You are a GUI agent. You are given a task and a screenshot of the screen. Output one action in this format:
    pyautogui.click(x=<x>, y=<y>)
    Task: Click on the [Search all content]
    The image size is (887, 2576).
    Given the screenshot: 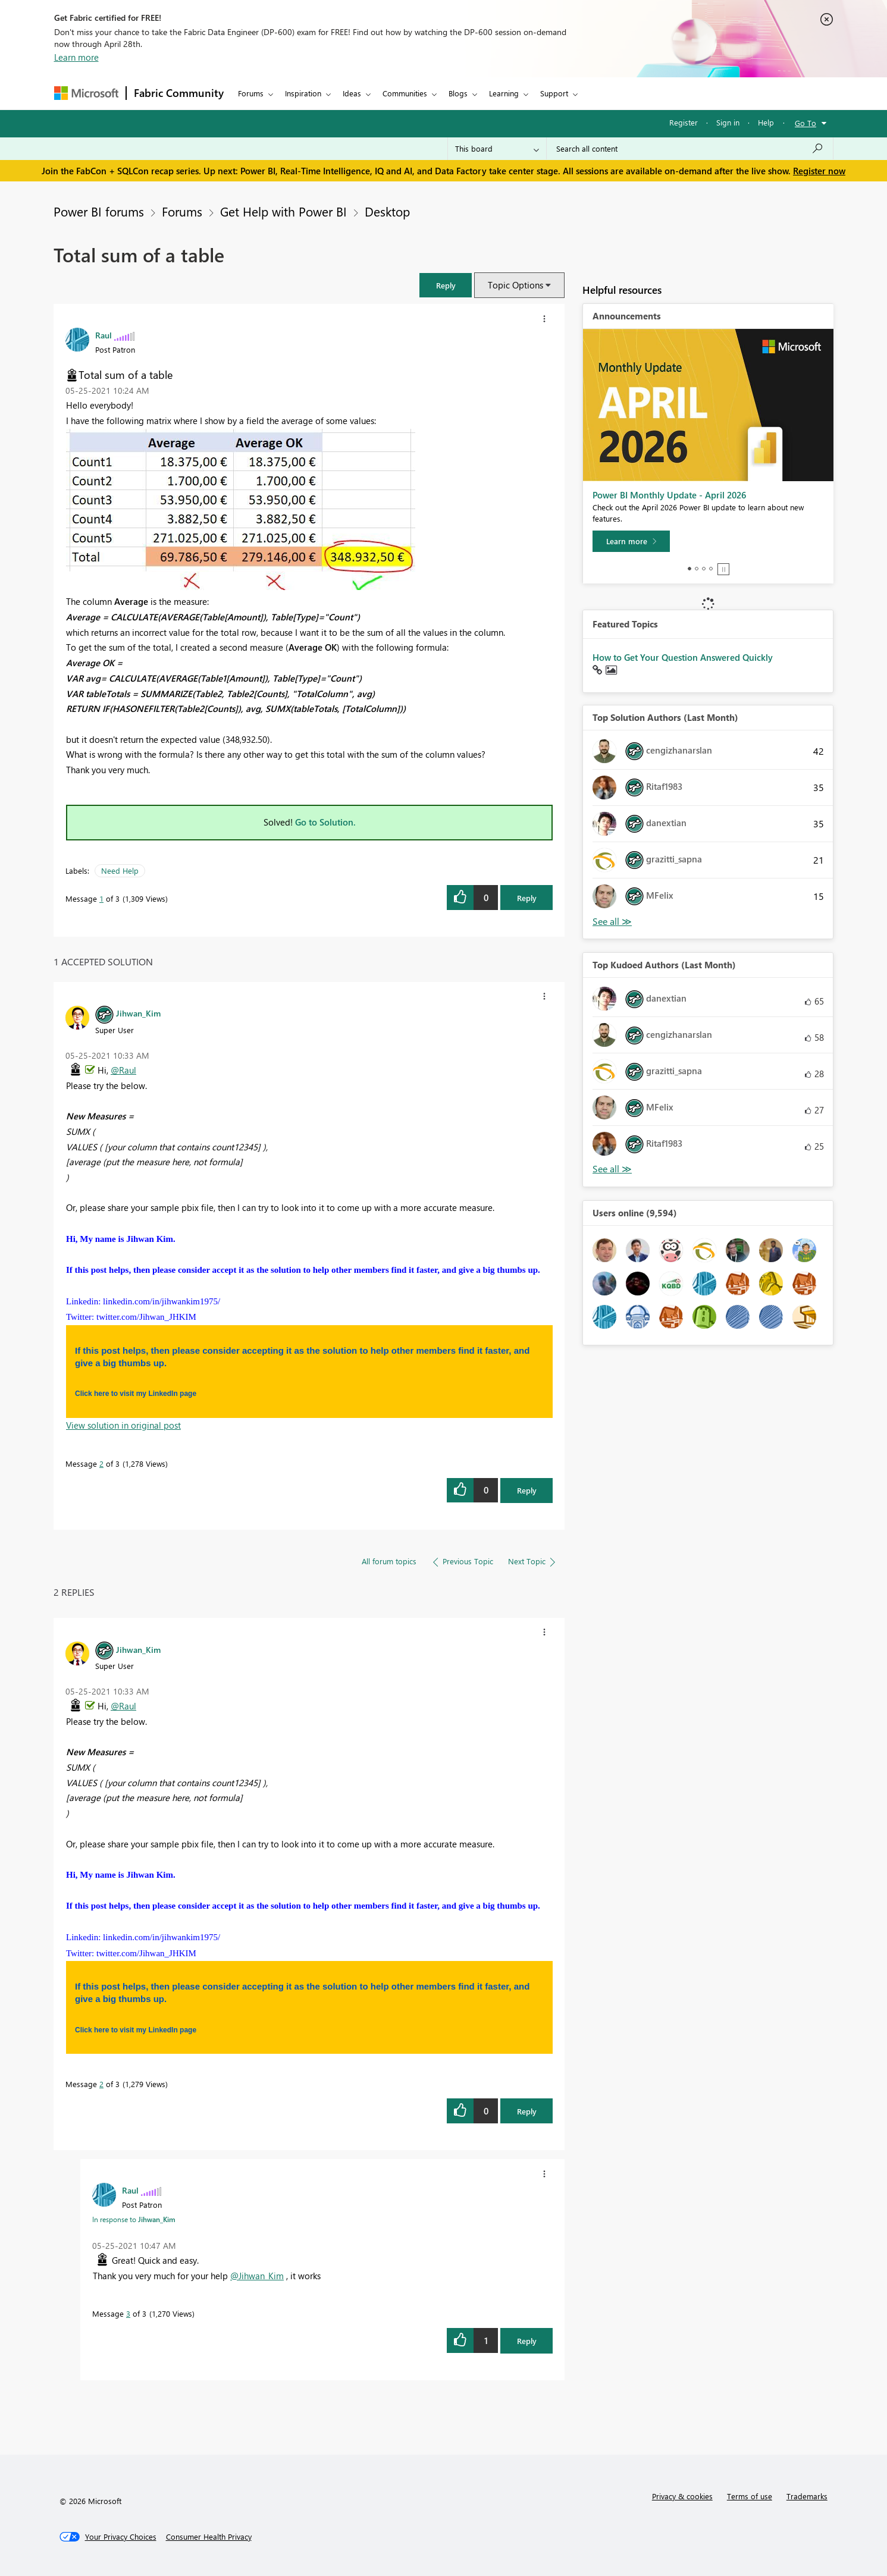 What is the action you would take?
    pyautogui.click(x=689, y=148)
    